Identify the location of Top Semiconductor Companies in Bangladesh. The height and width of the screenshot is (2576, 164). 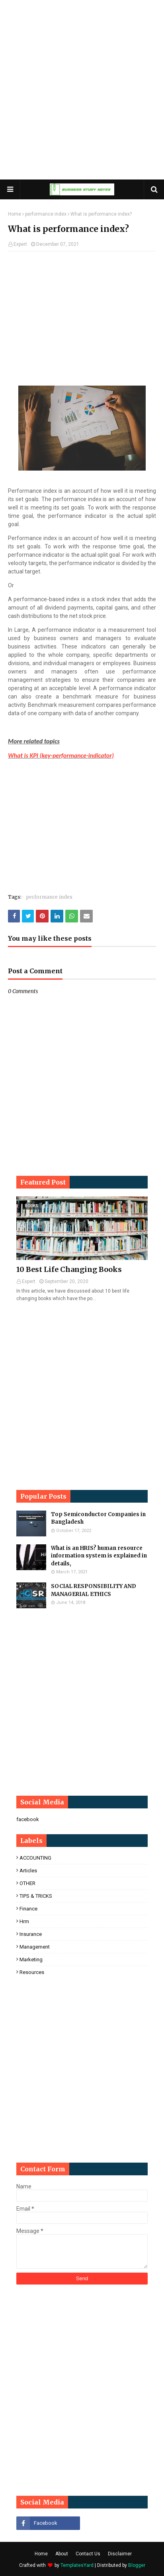
(98, 1518).